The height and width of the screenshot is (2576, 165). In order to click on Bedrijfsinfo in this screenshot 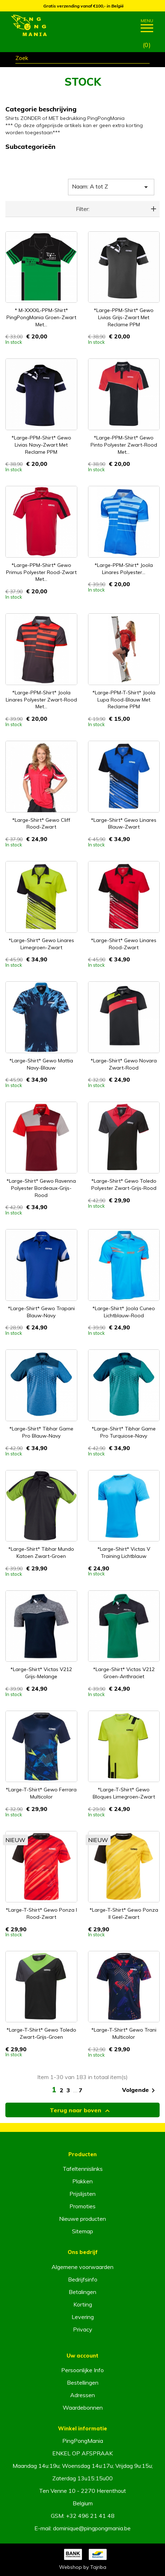, I will do `click(82, 2279)`.